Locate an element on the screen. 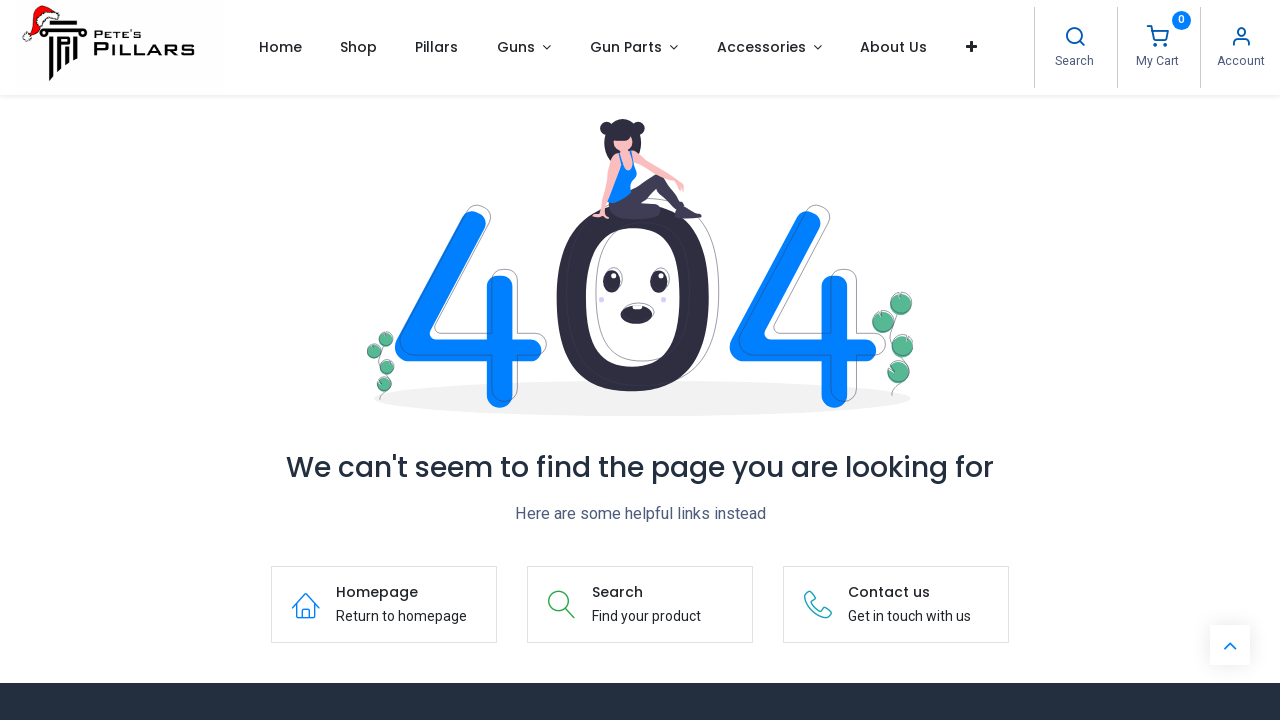 The width and height of the screenshot is (1280, 720). [menuitem] is located at coordinates (279, 47).